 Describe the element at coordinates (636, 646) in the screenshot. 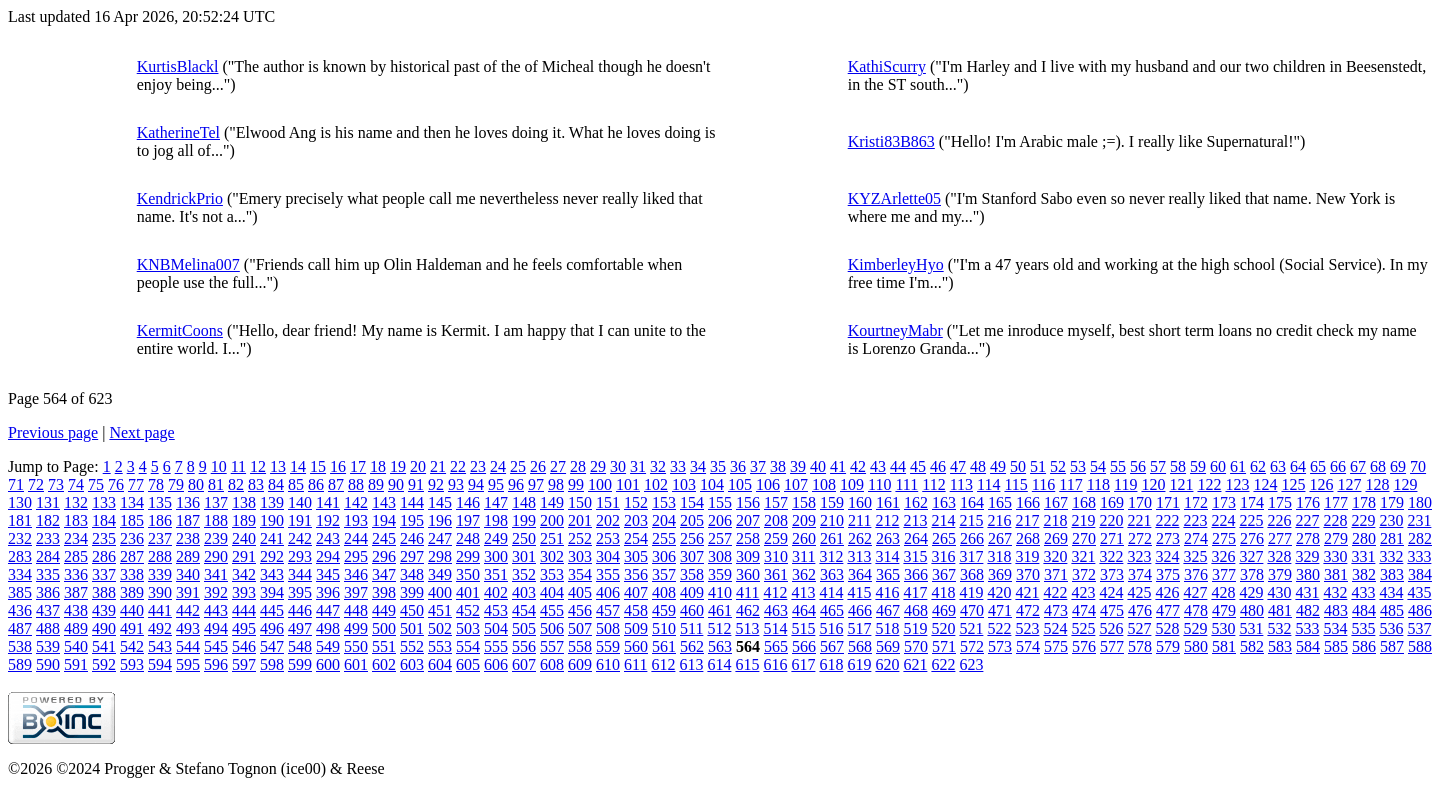

I see `560` at that location.